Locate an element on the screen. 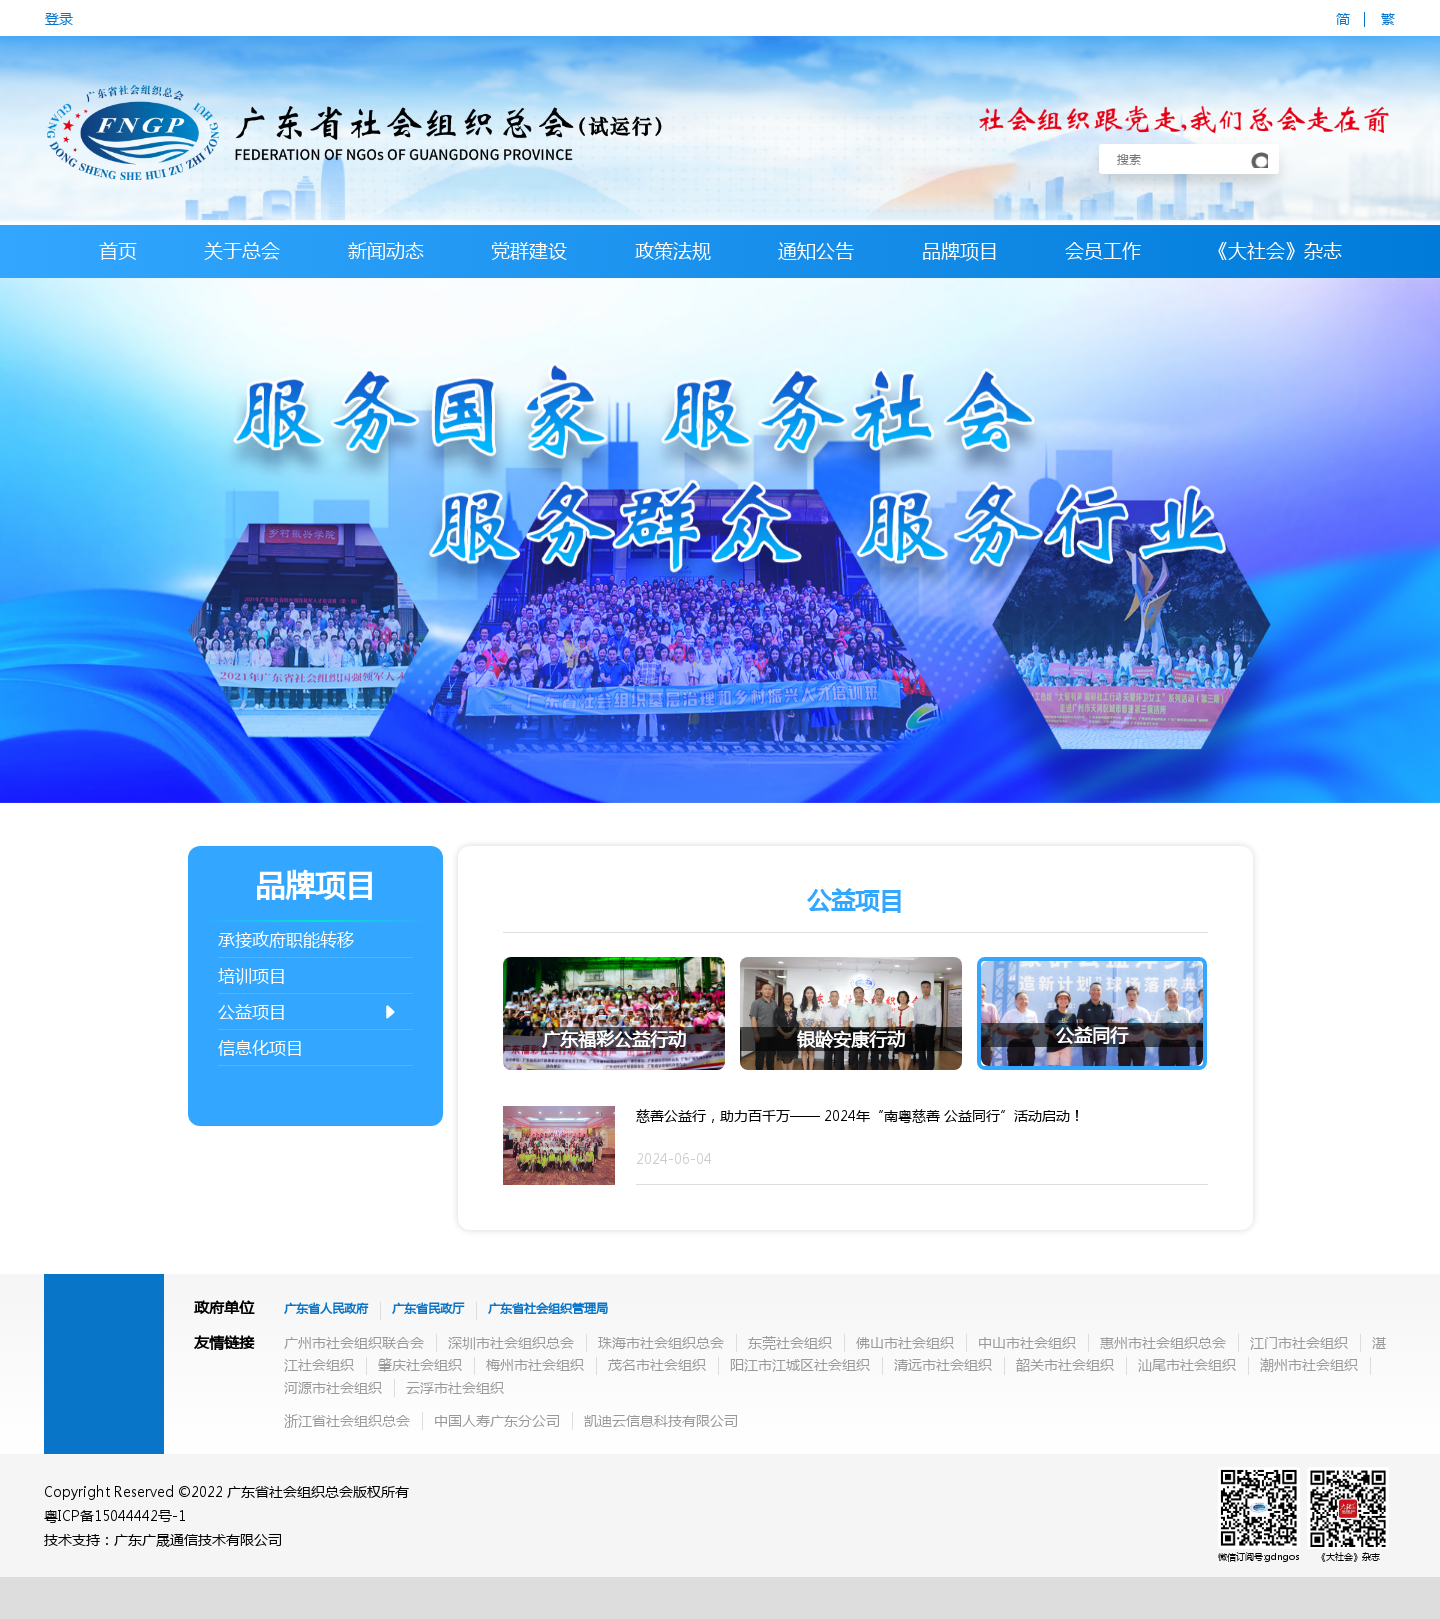  公益项目 is located at coordinates (308, 1012).